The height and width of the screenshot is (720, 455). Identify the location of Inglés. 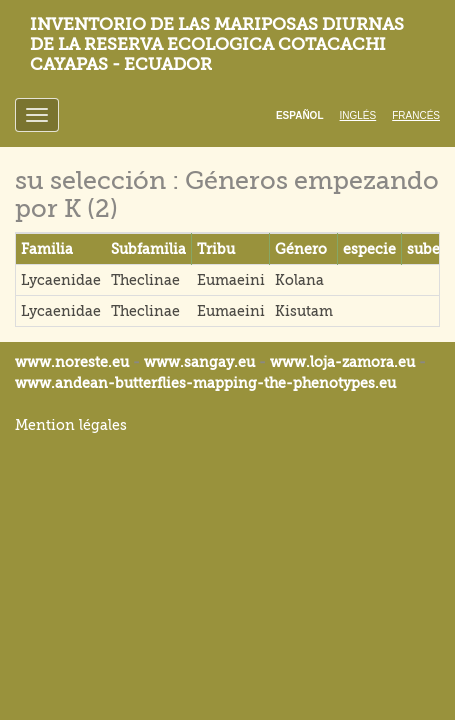
(358, 115).